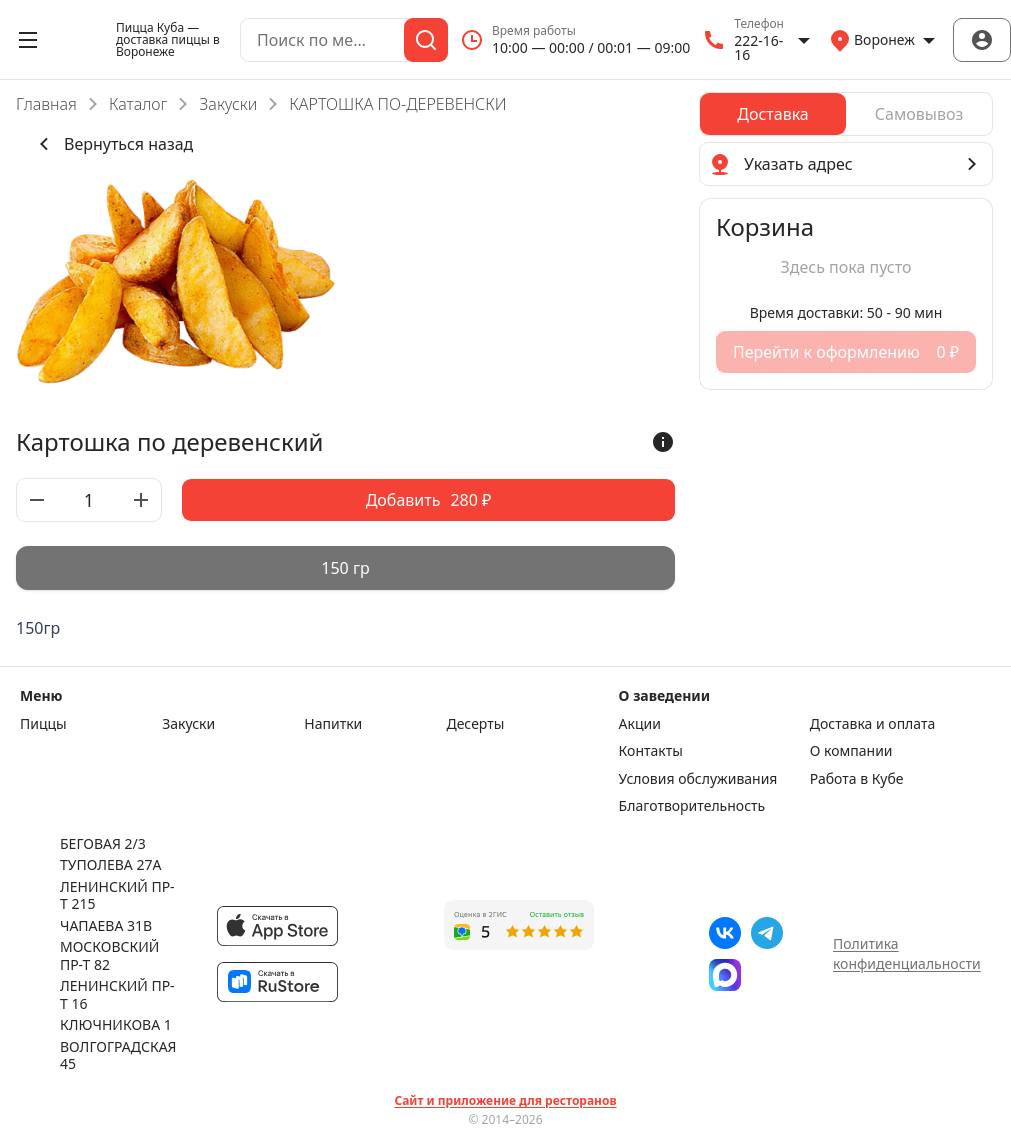  Describe the element at coordinates (228, 104) in the screenshot. I see `Закуски` at that location.